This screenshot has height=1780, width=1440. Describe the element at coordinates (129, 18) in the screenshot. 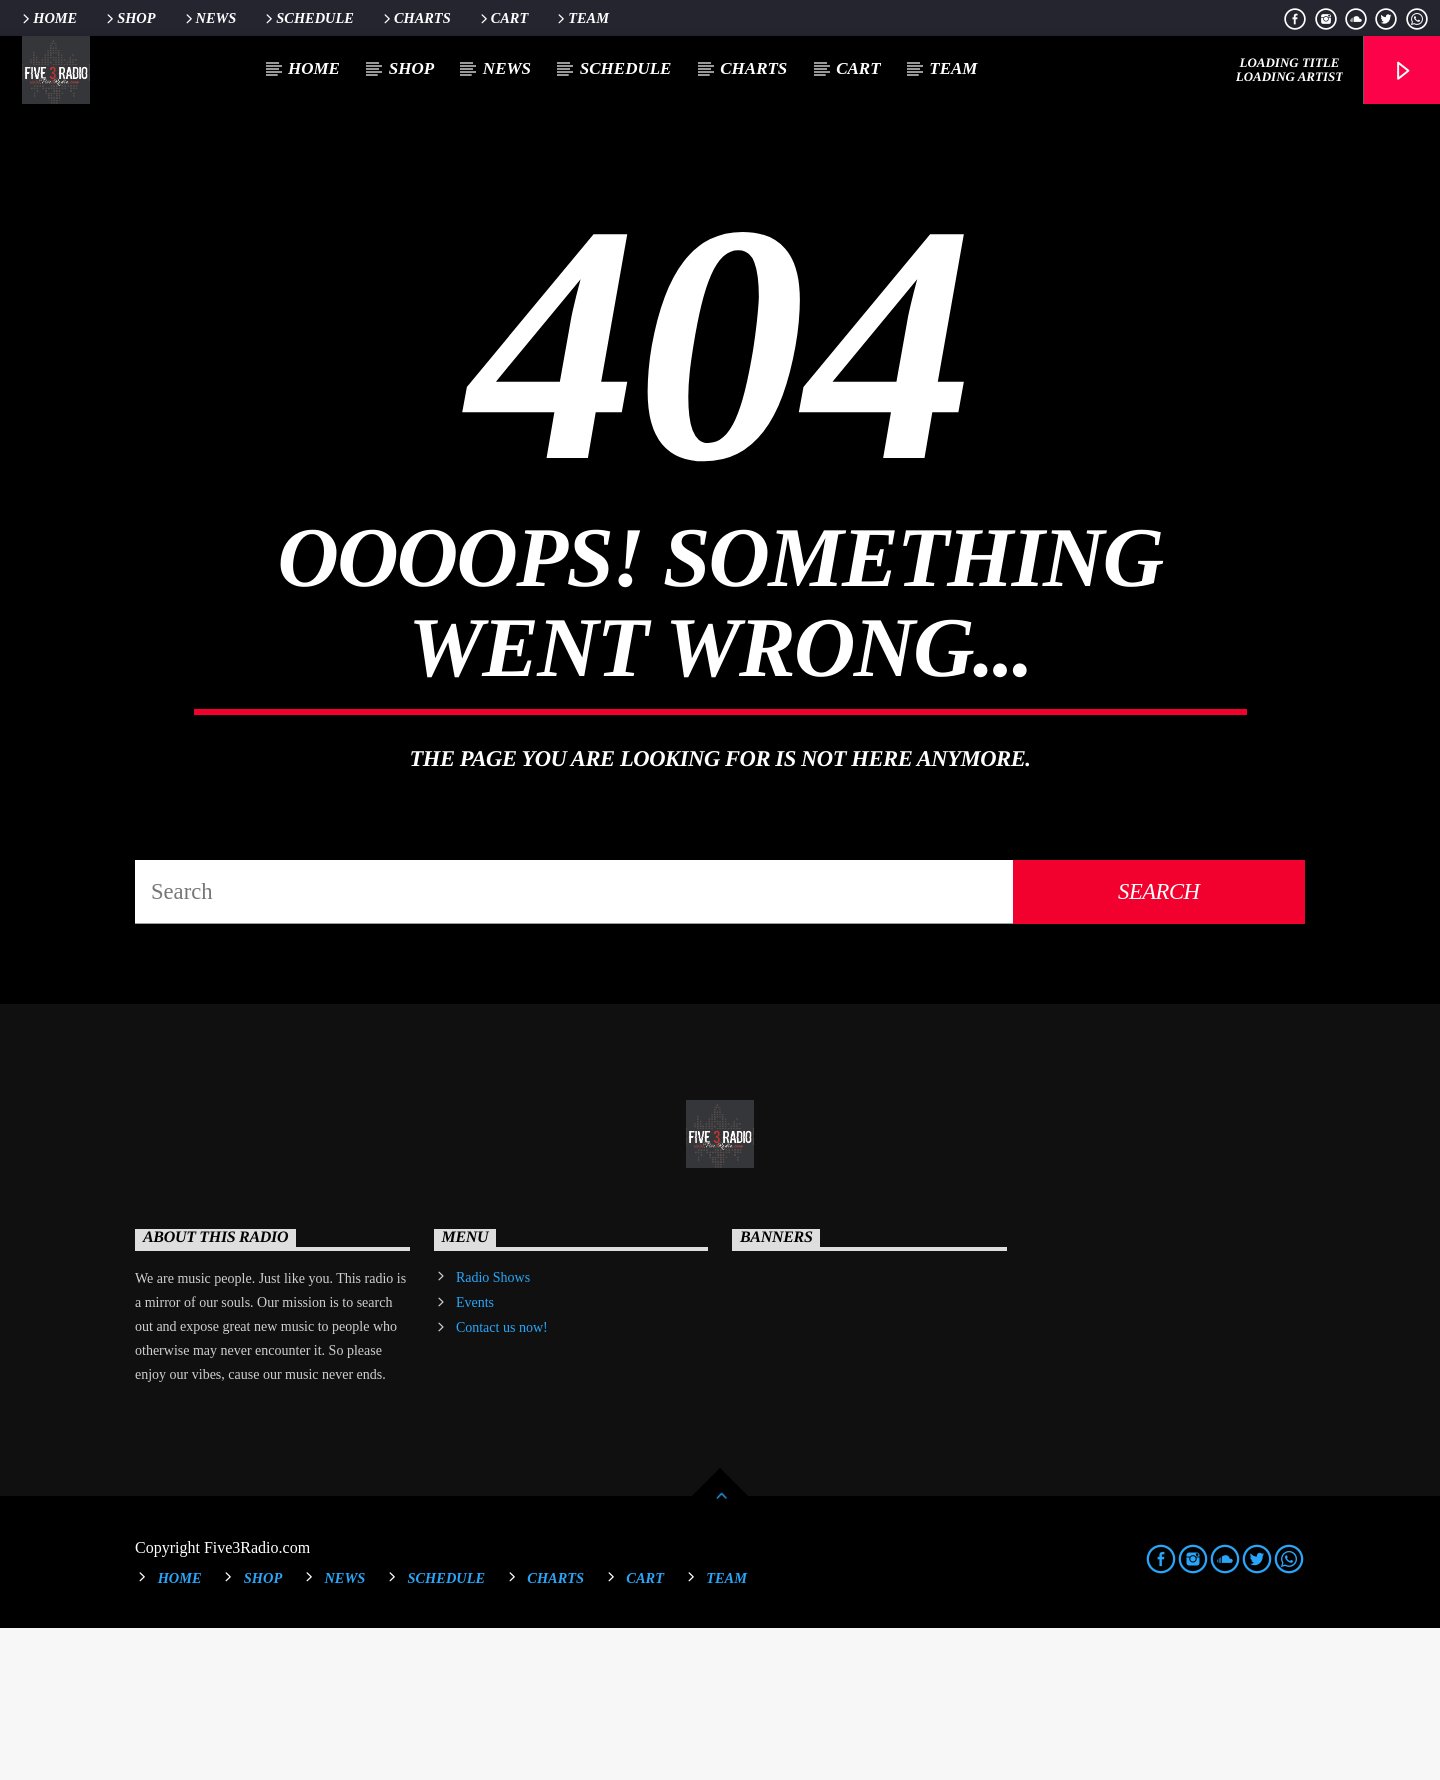

I see `Shop` at that location.